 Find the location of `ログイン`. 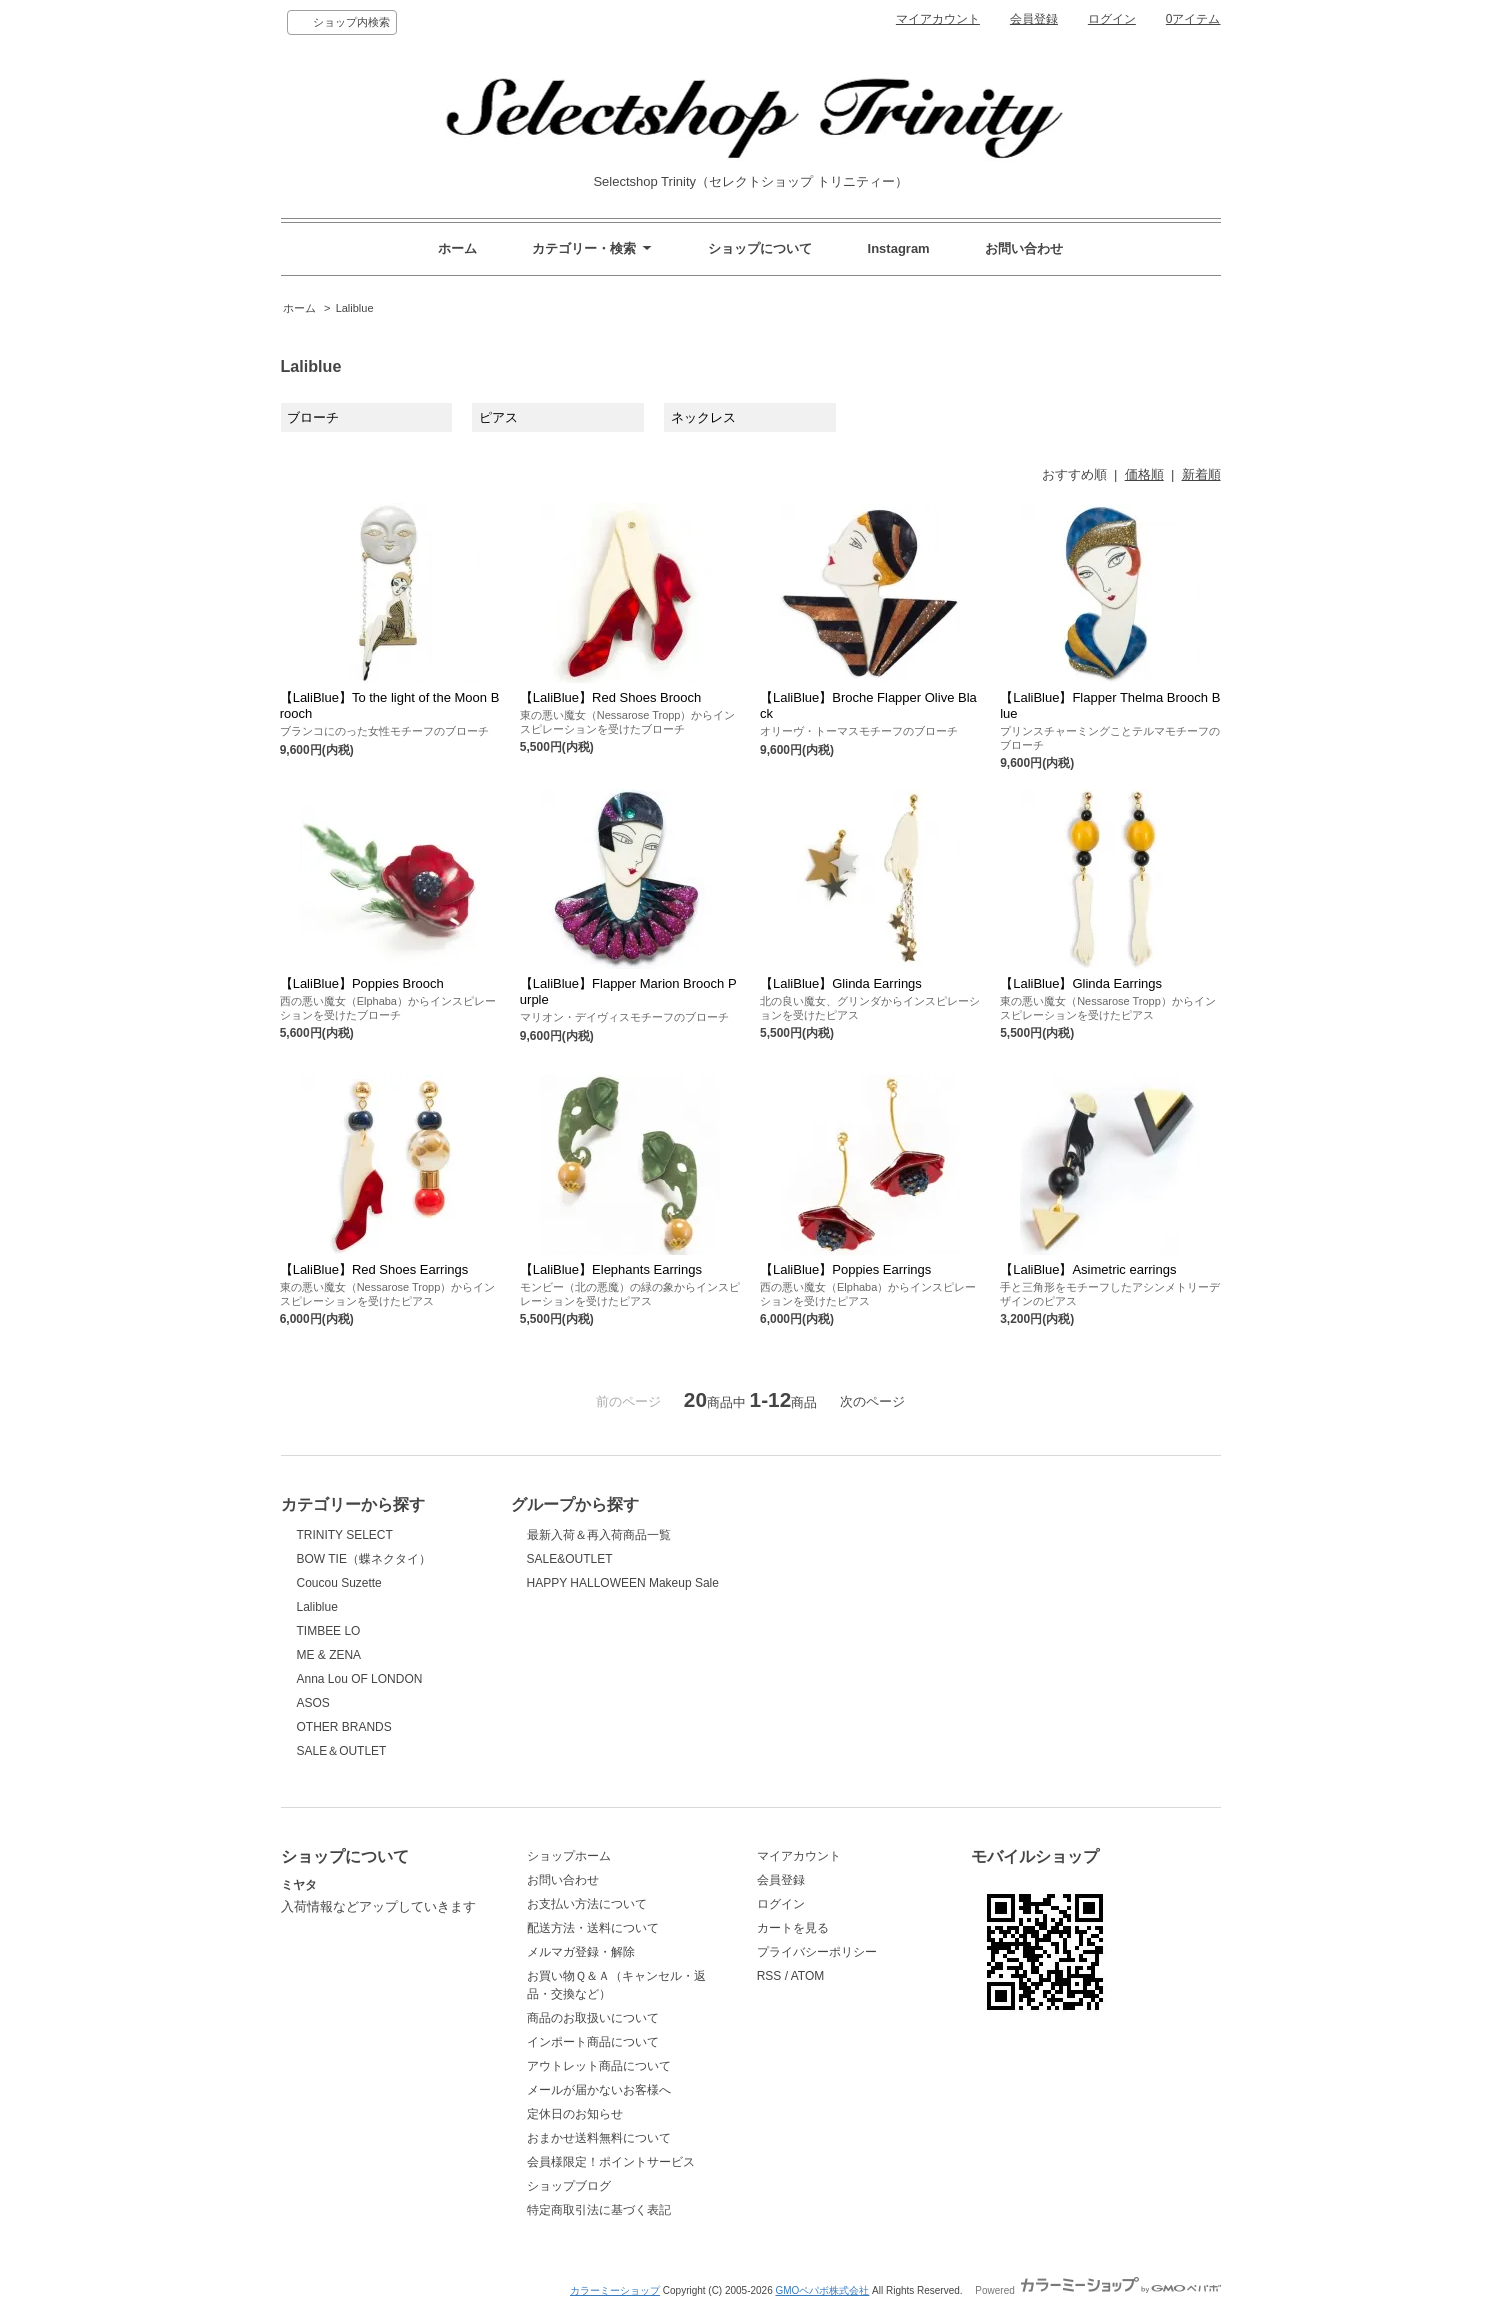

ログイン is located at coordinates (1112, 19).